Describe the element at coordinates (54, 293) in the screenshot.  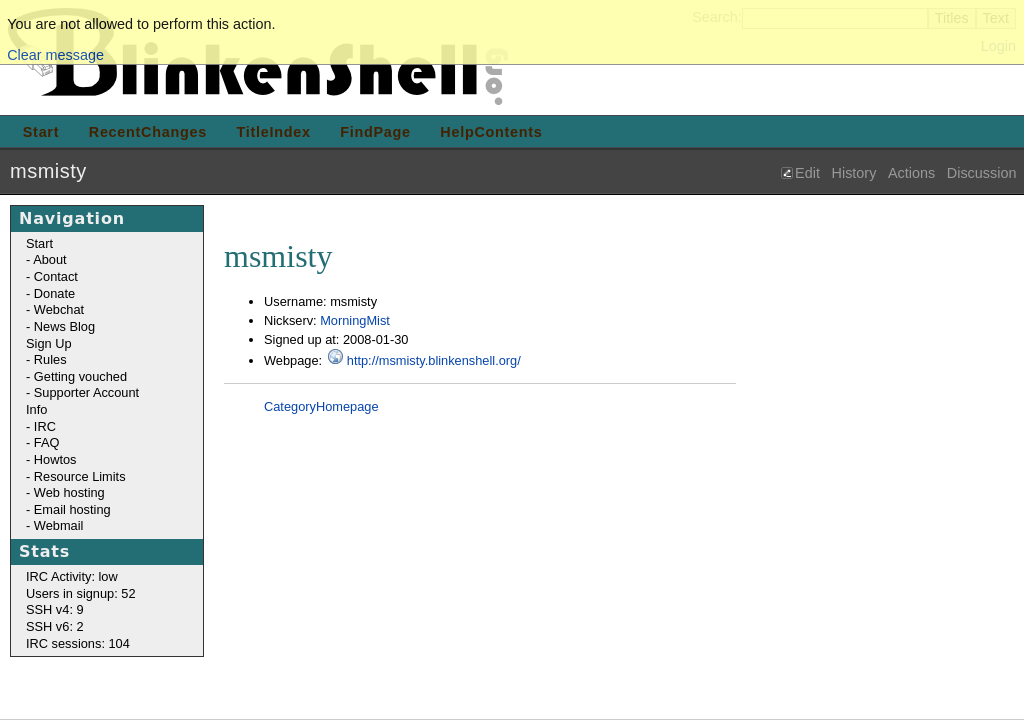
I see `Donate` at that location.